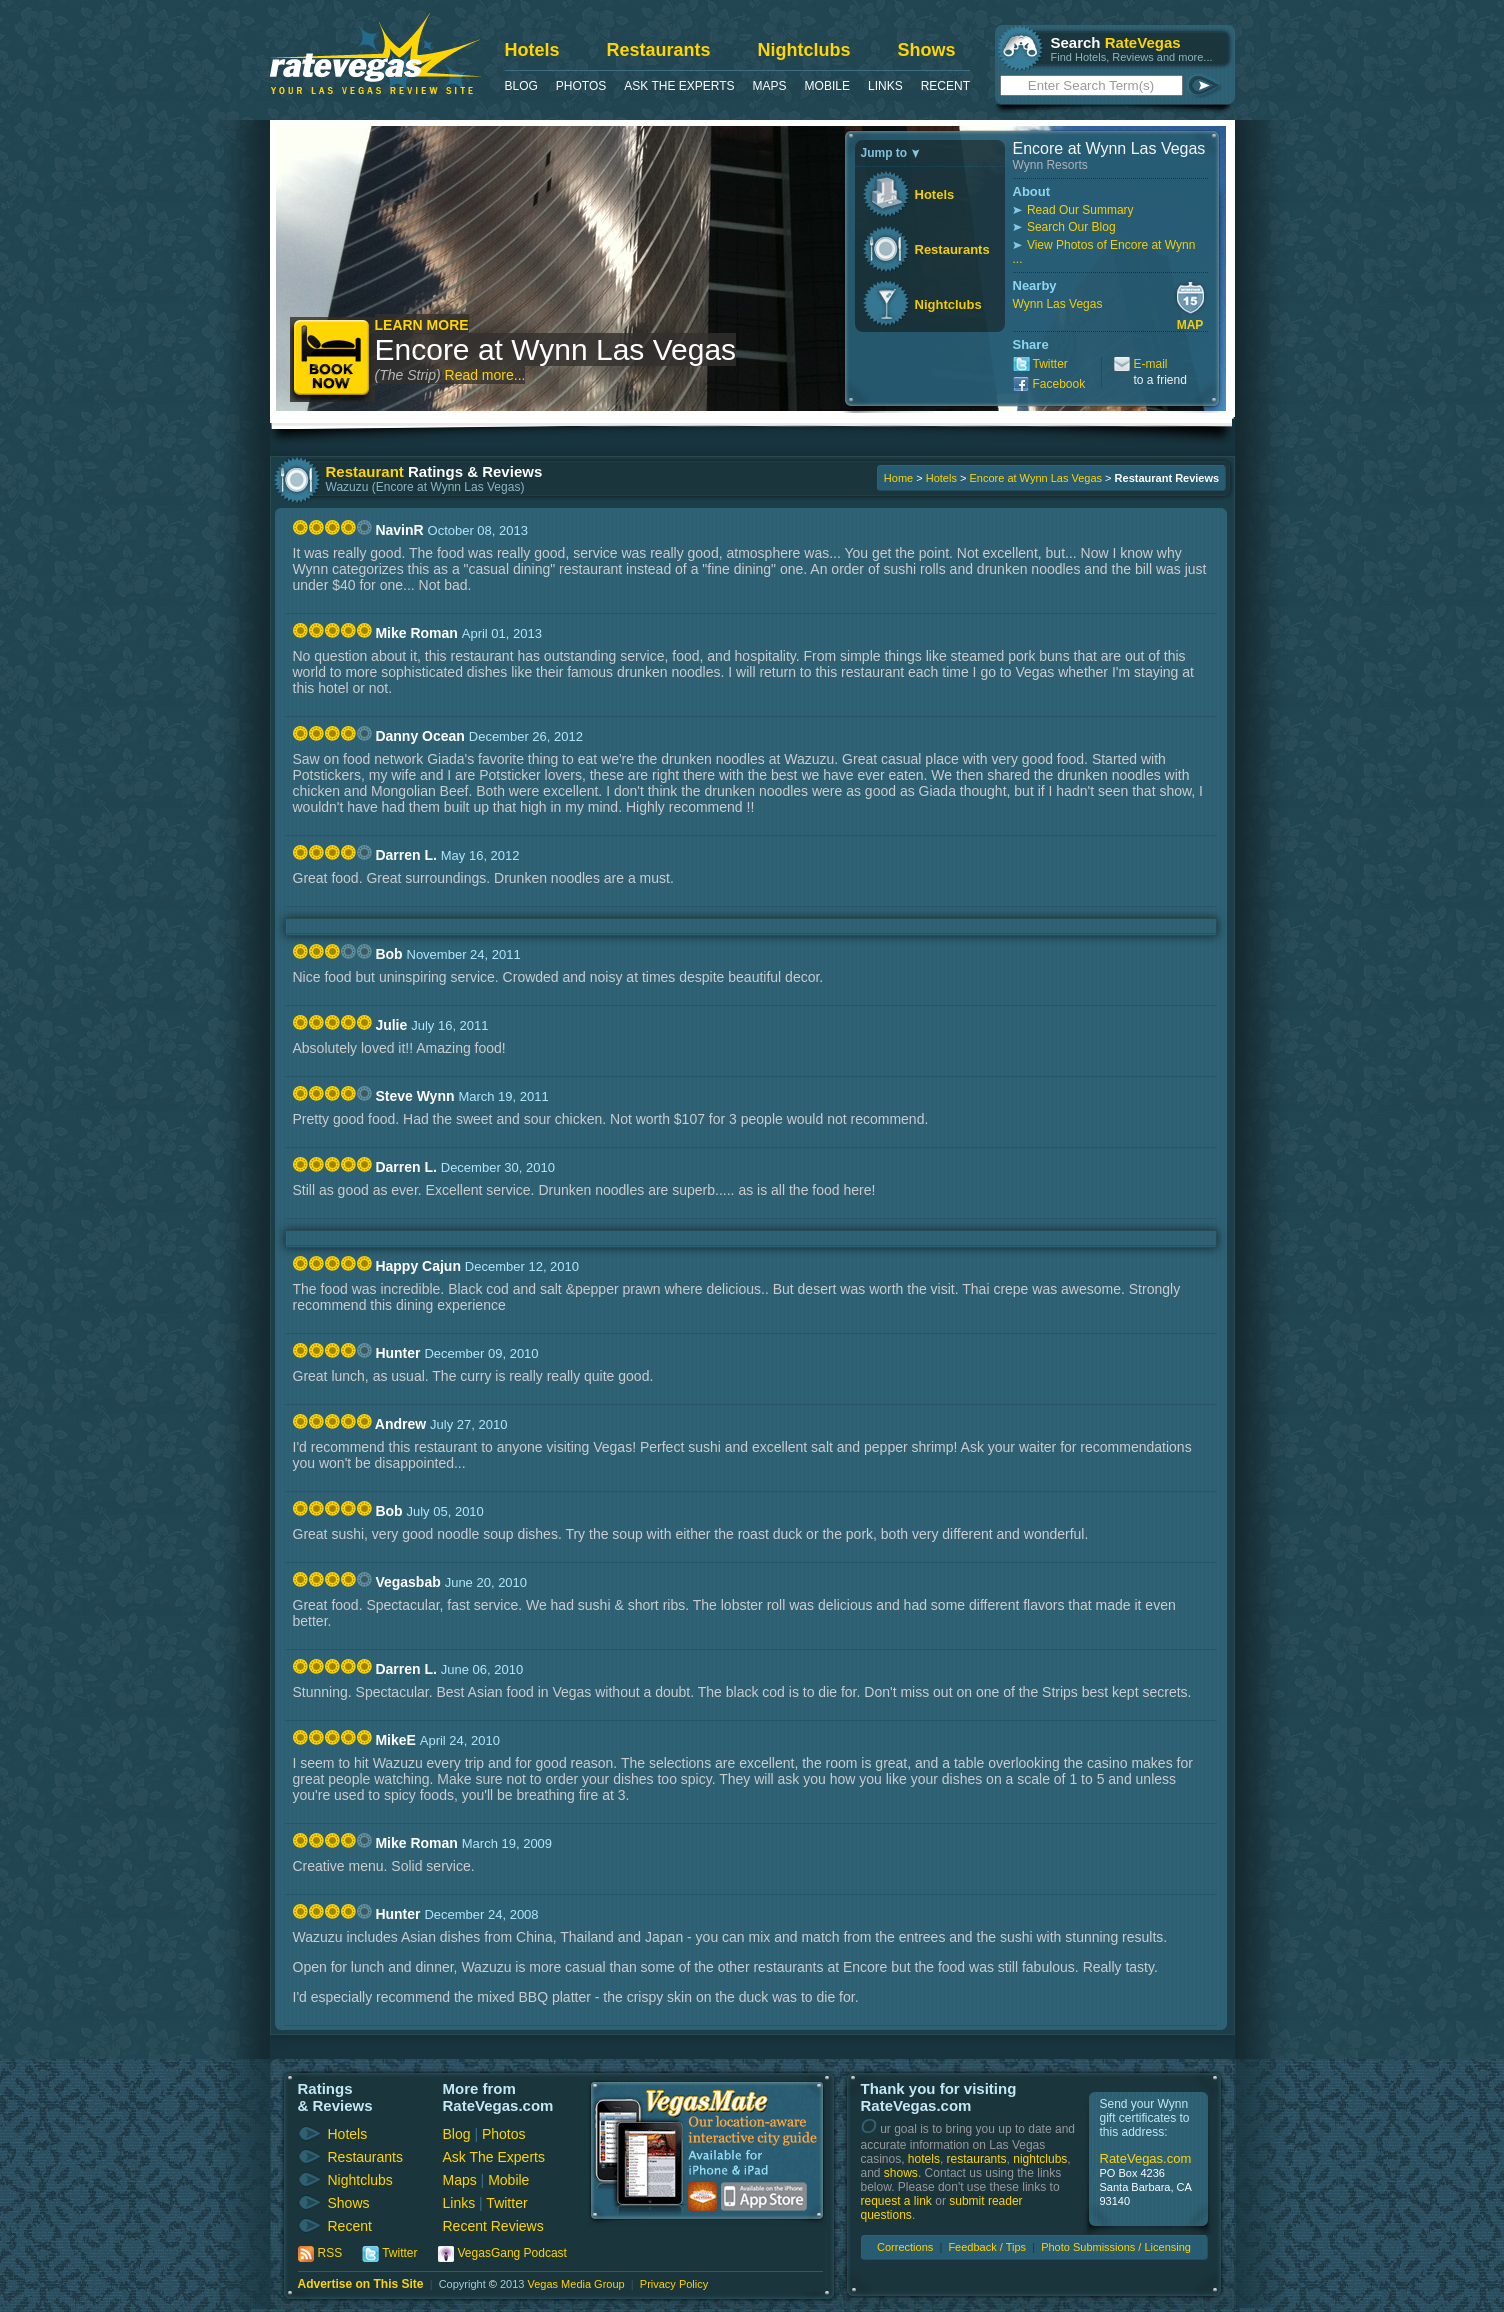 The width and height of the screenshot is (1504, 2312). Describe the element at coordinates (674, 2284) in the screenshot. I see `Privacy Policy` at that location.